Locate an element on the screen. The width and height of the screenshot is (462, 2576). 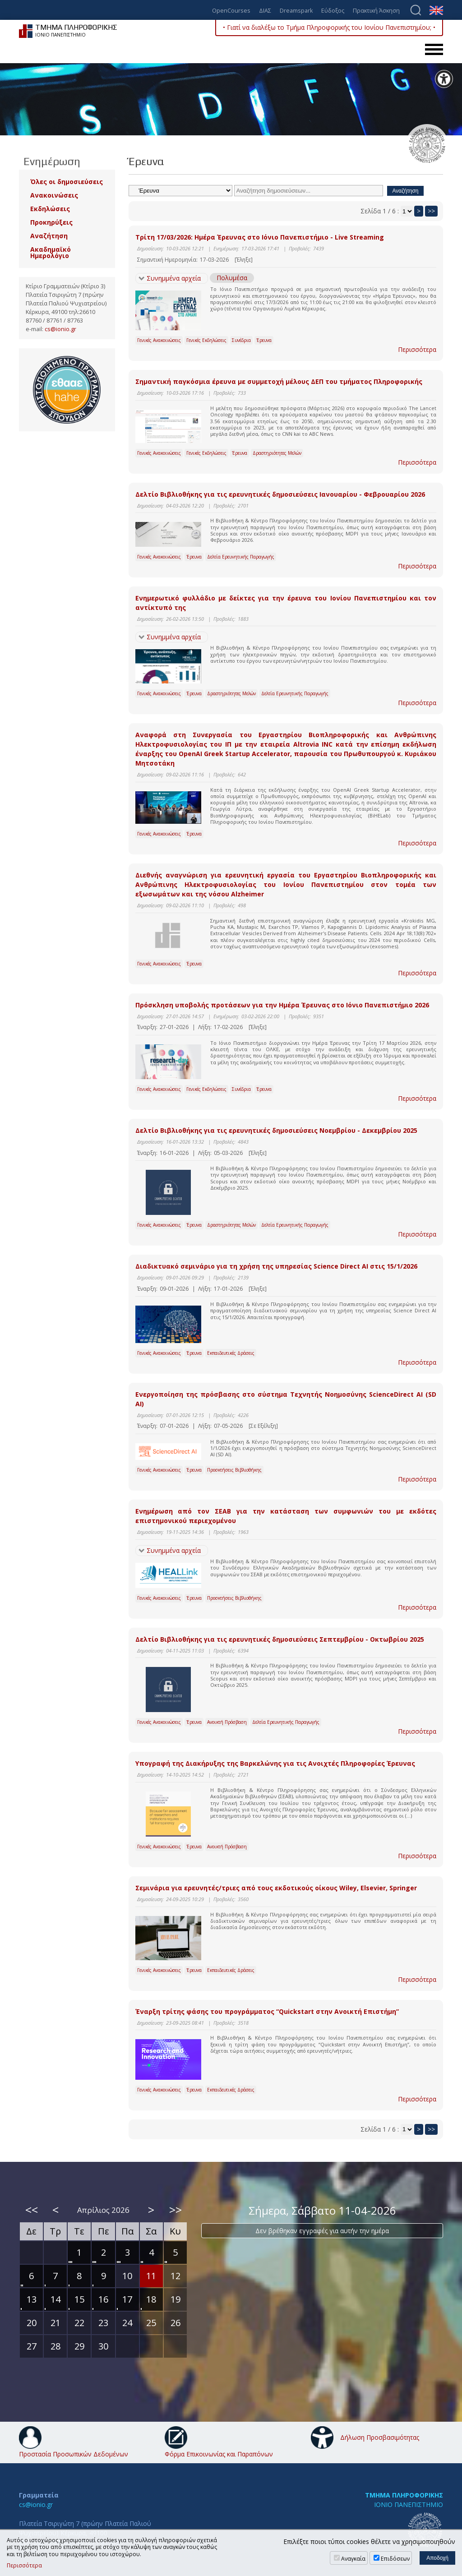
Εκπαιδευτικές Δράσεις is located at coordinates (230, 1353).